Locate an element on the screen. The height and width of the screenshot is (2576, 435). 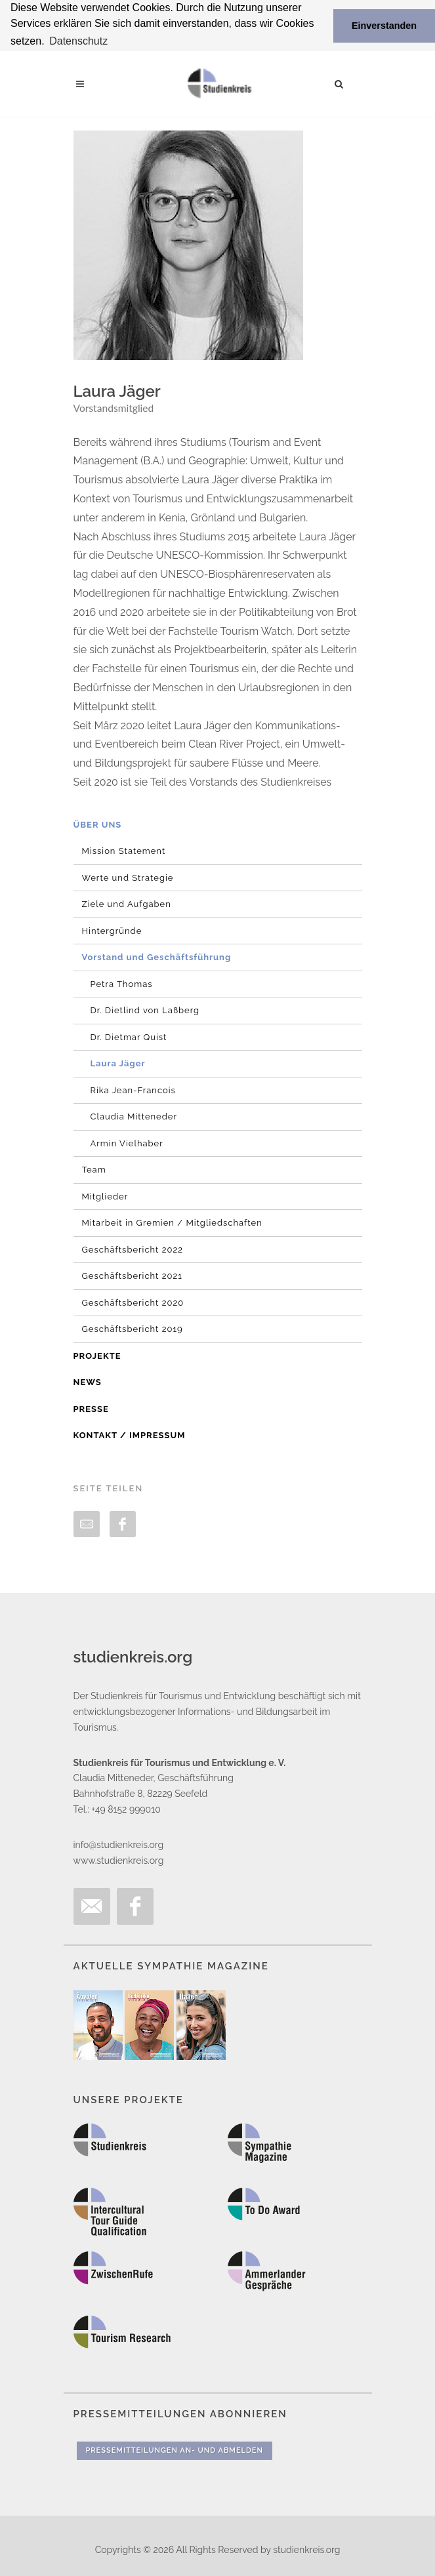
Pressemitteilungen An- und Abmelden [button] is located at coordinates (174, 2449).